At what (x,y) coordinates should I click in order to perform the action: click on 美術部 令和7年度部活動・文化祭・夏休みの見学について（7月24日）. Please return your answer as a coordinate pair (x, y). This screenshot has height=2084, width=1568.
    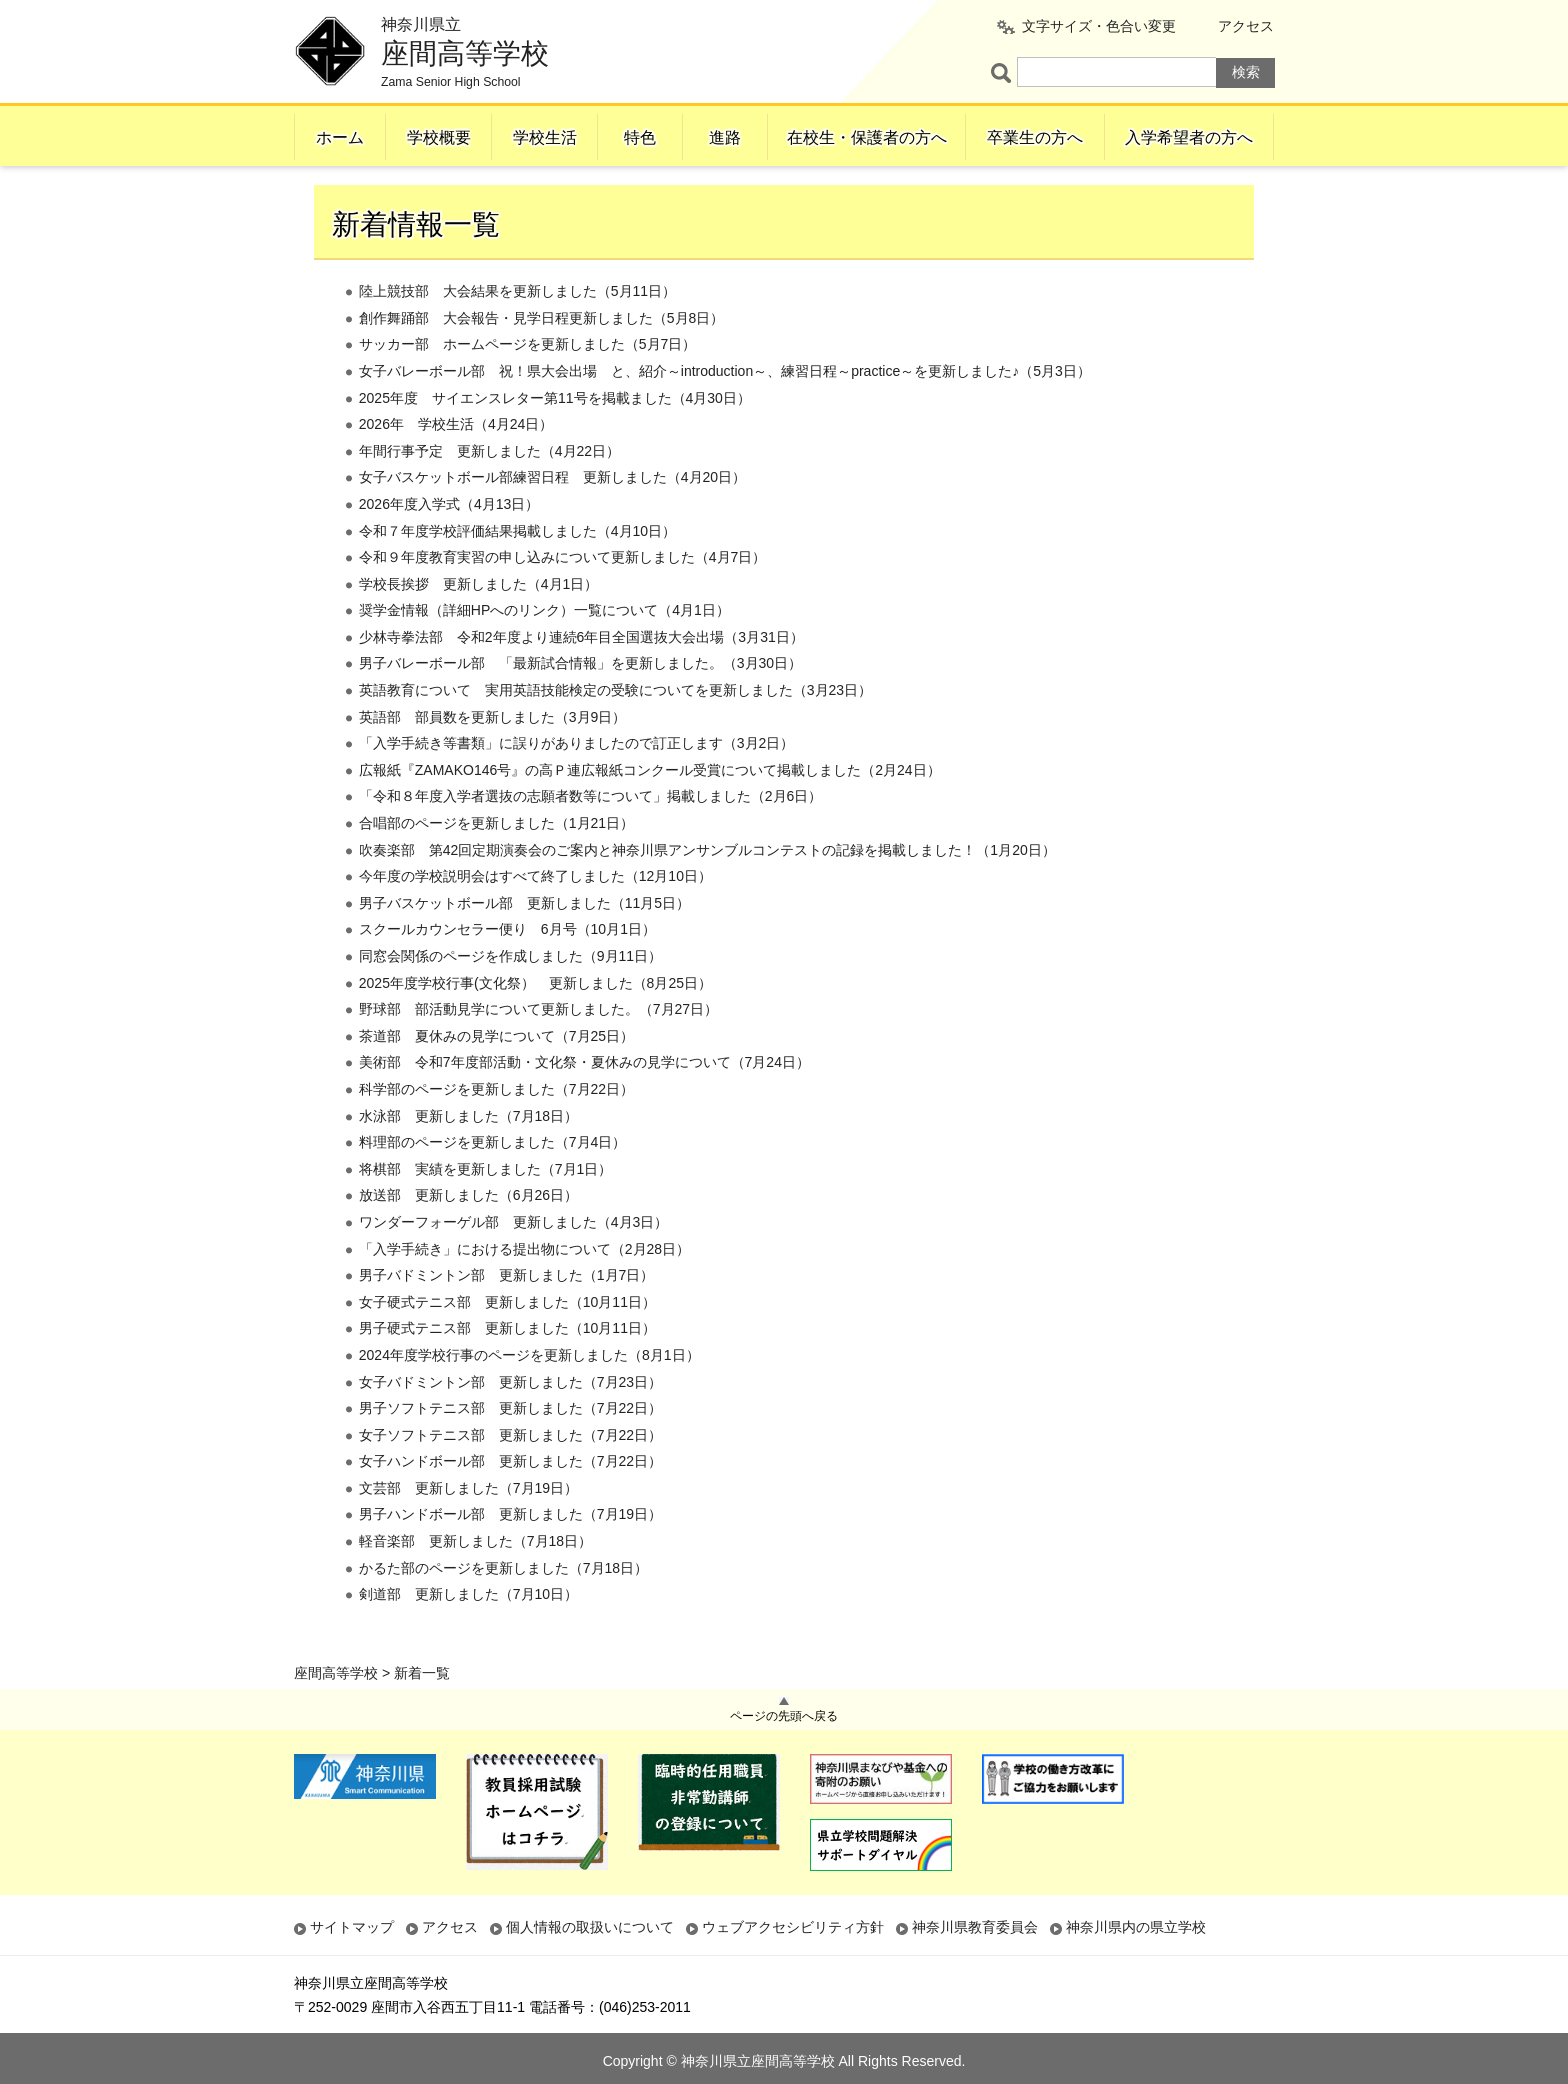
    Looking at the image, I should click on (584, 1103).